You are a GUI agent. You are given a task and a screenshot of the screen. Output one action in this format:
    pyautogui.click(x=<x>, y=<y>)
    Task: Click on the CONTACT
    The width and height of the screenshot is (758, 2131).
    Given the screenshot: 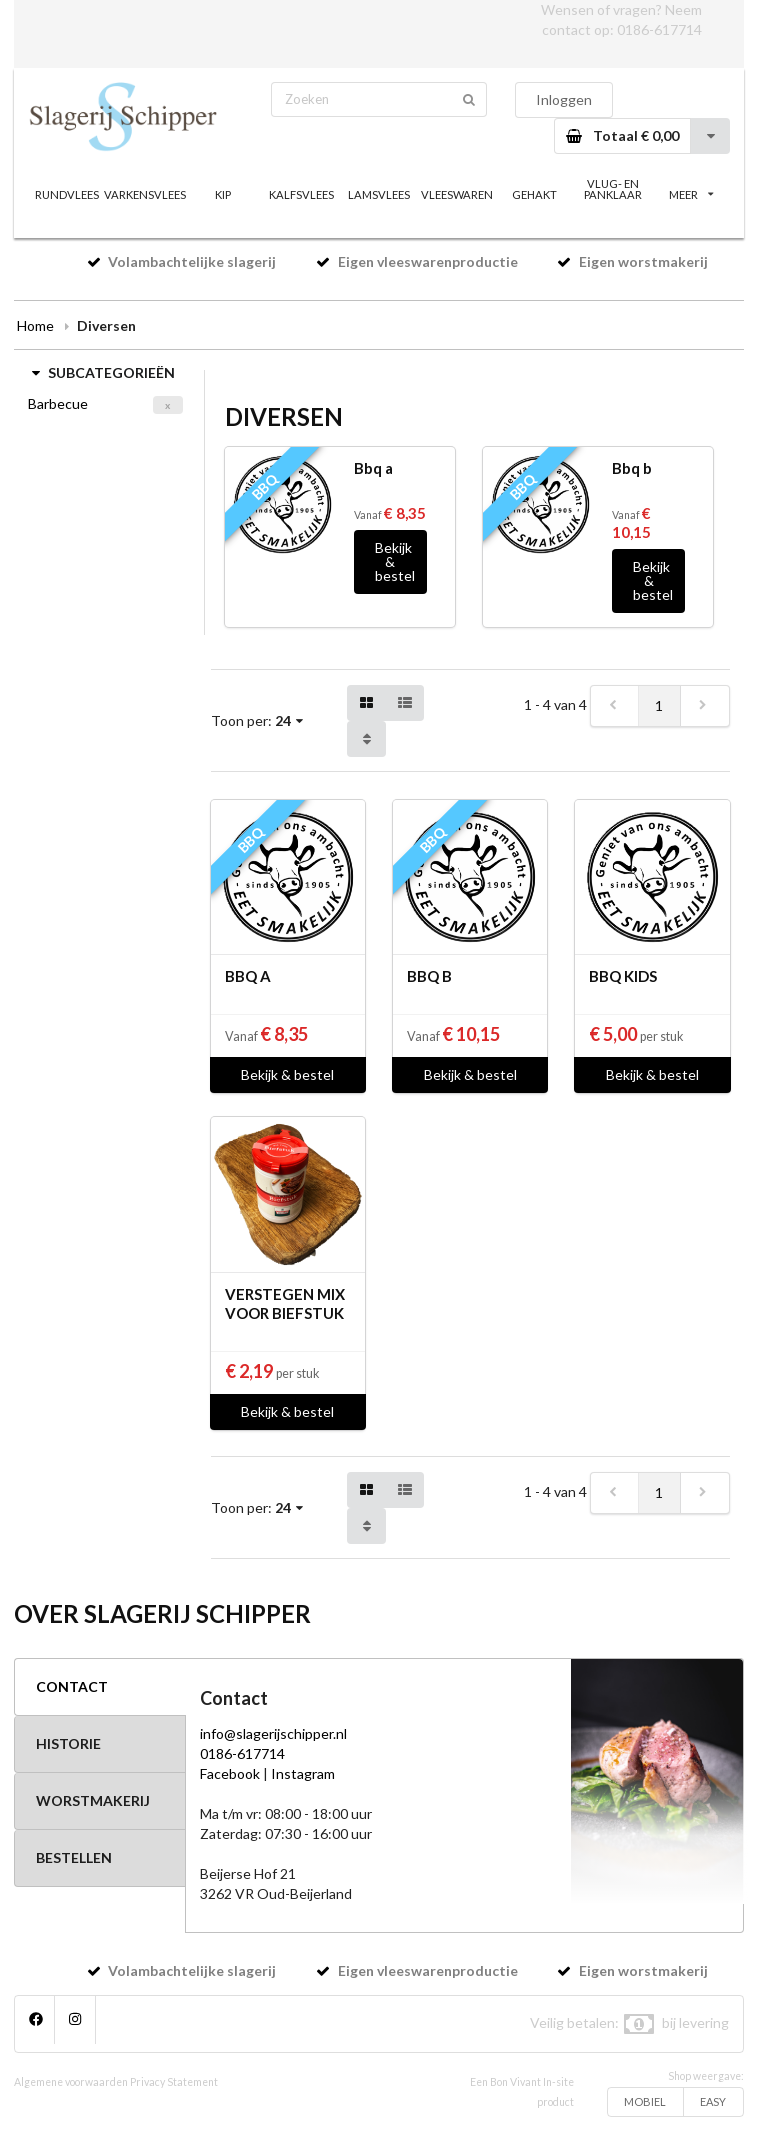 What is the action you would take?
    pyautogui.click(x=72, y=1686)
    